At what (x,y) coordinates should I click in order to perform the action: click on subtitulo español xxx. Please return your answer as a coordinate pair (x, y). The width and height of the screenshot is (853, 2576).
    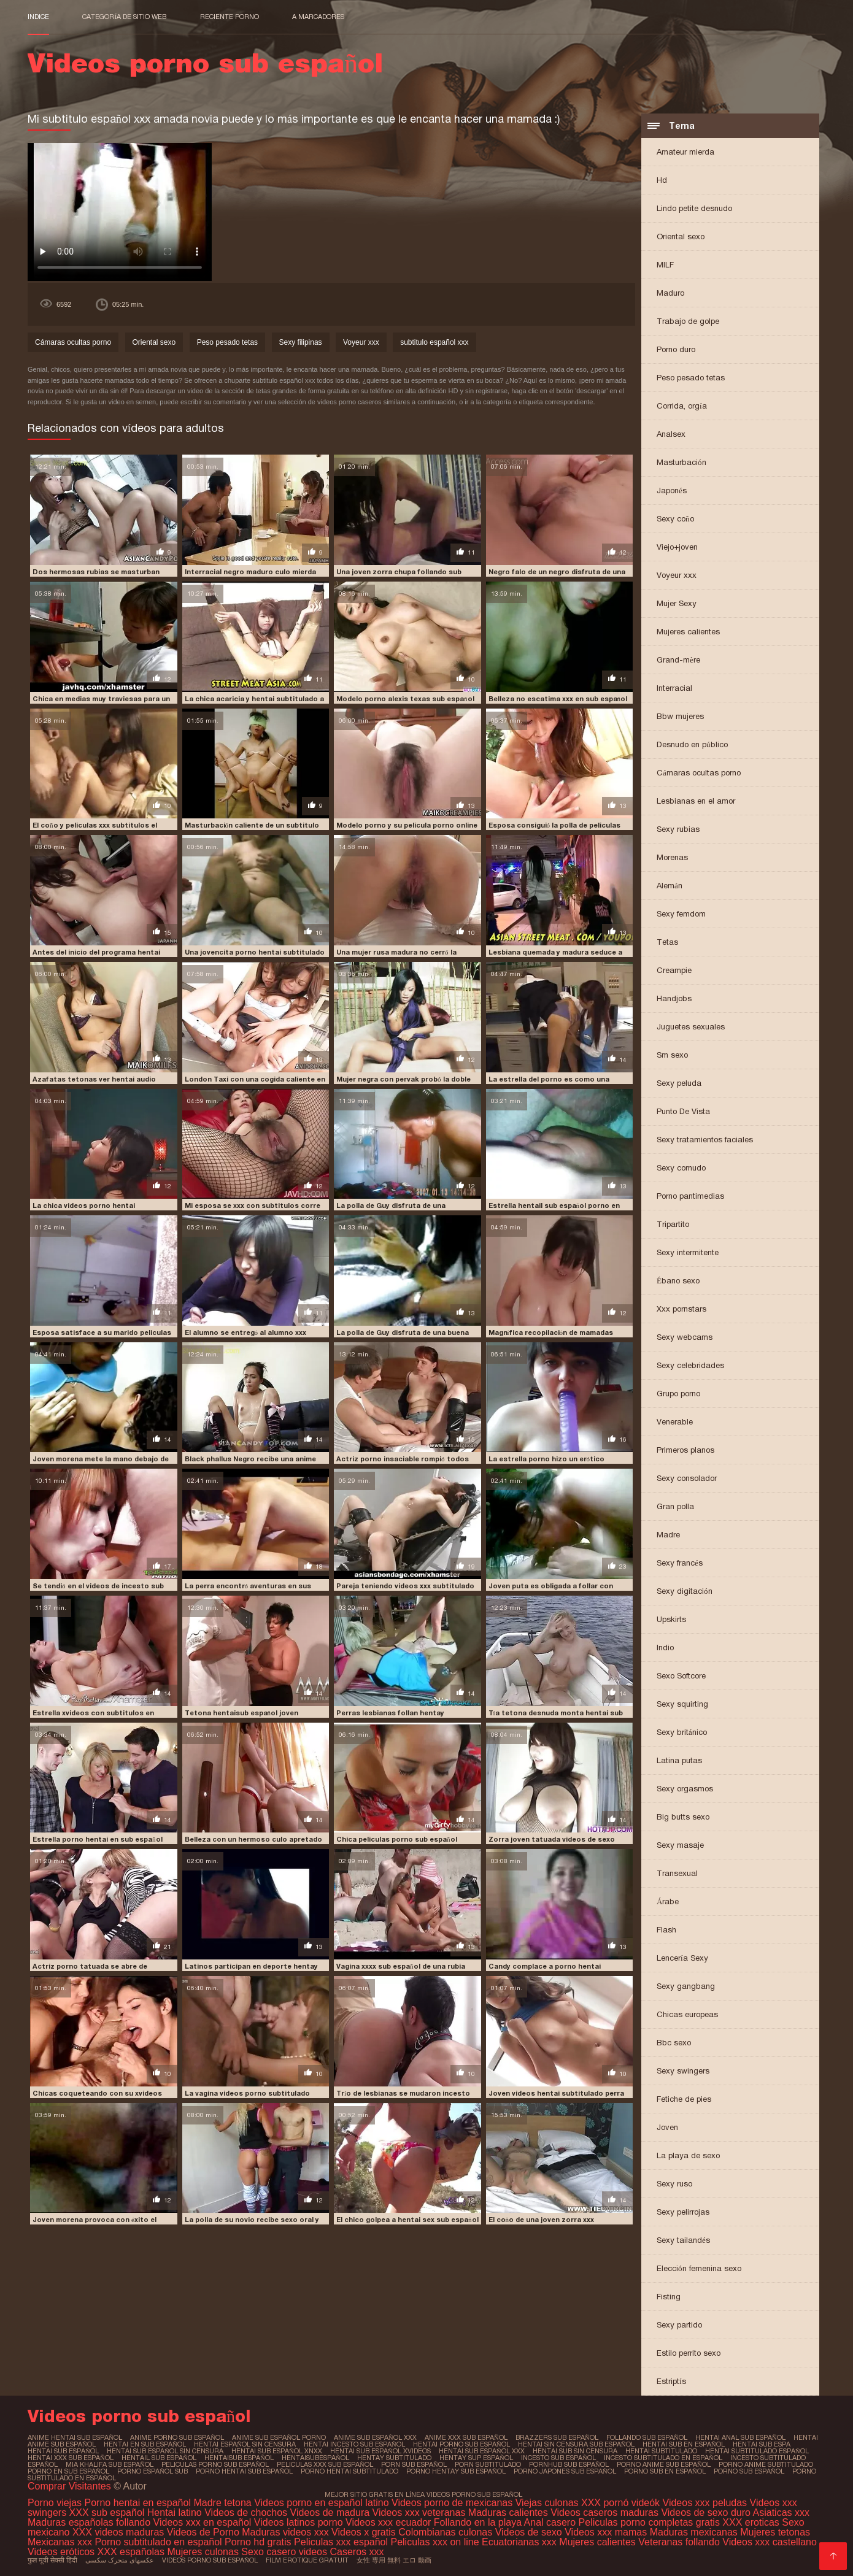
    Looking at the image, I should click on (434, 342).